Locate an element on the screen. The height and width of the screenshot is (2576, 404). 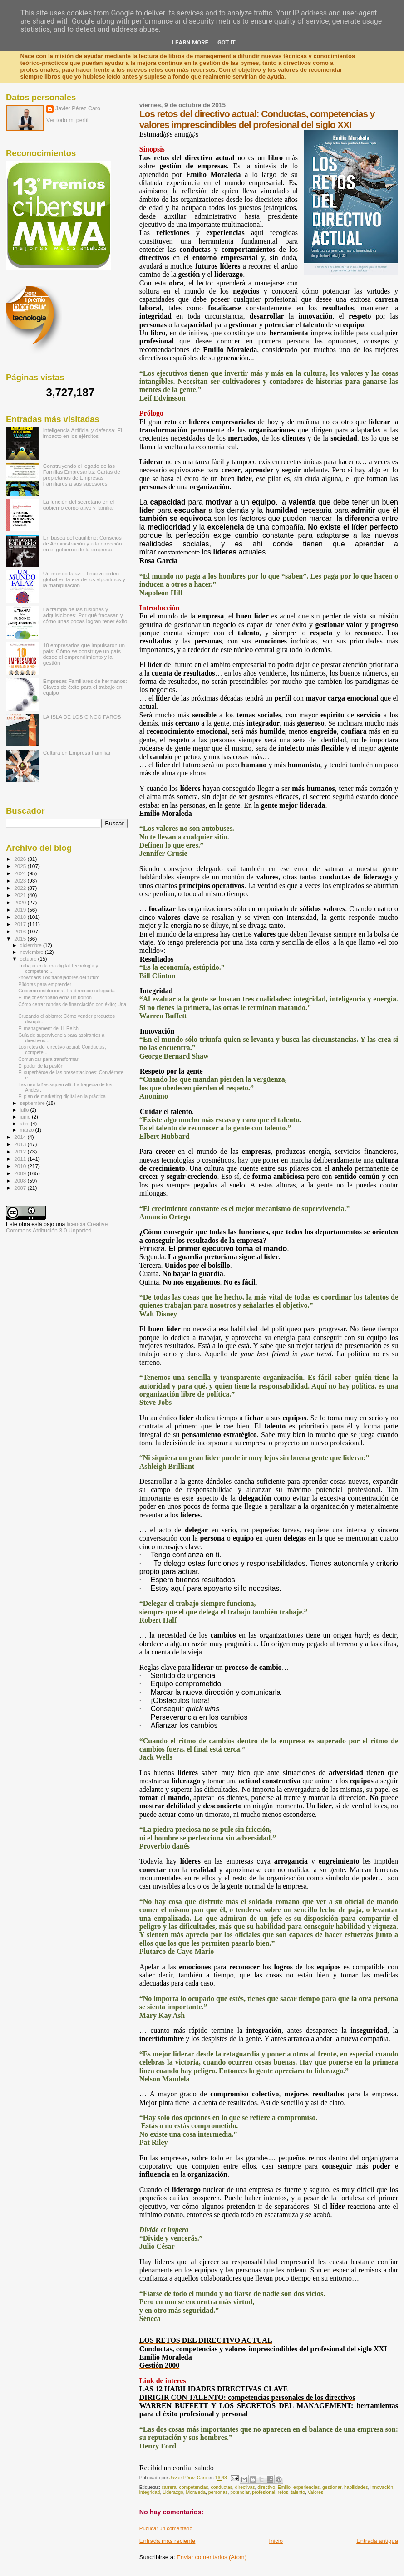
septiembre is located at coordinates (33, 1103).